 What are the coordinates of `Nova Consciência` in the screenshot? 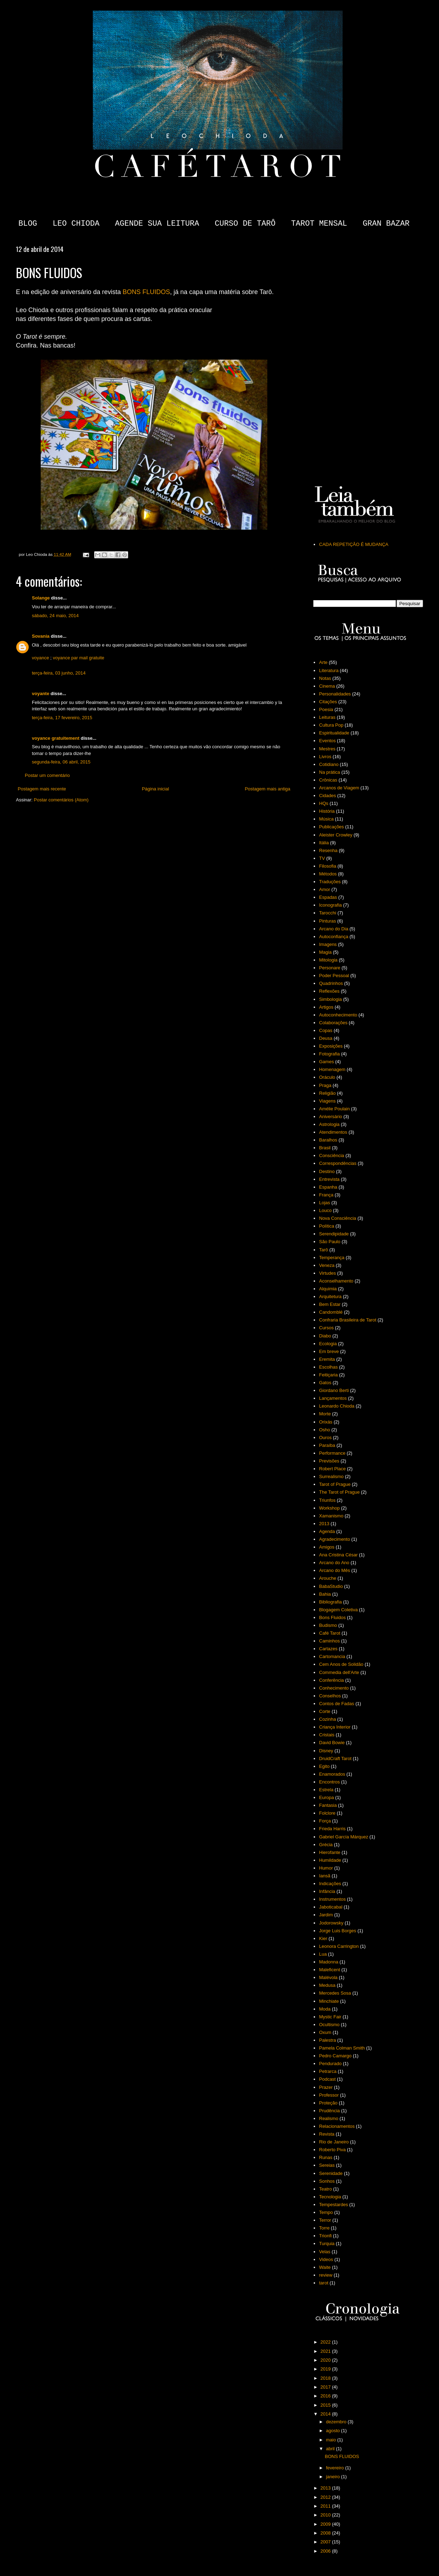 It's located at (337, 1218).